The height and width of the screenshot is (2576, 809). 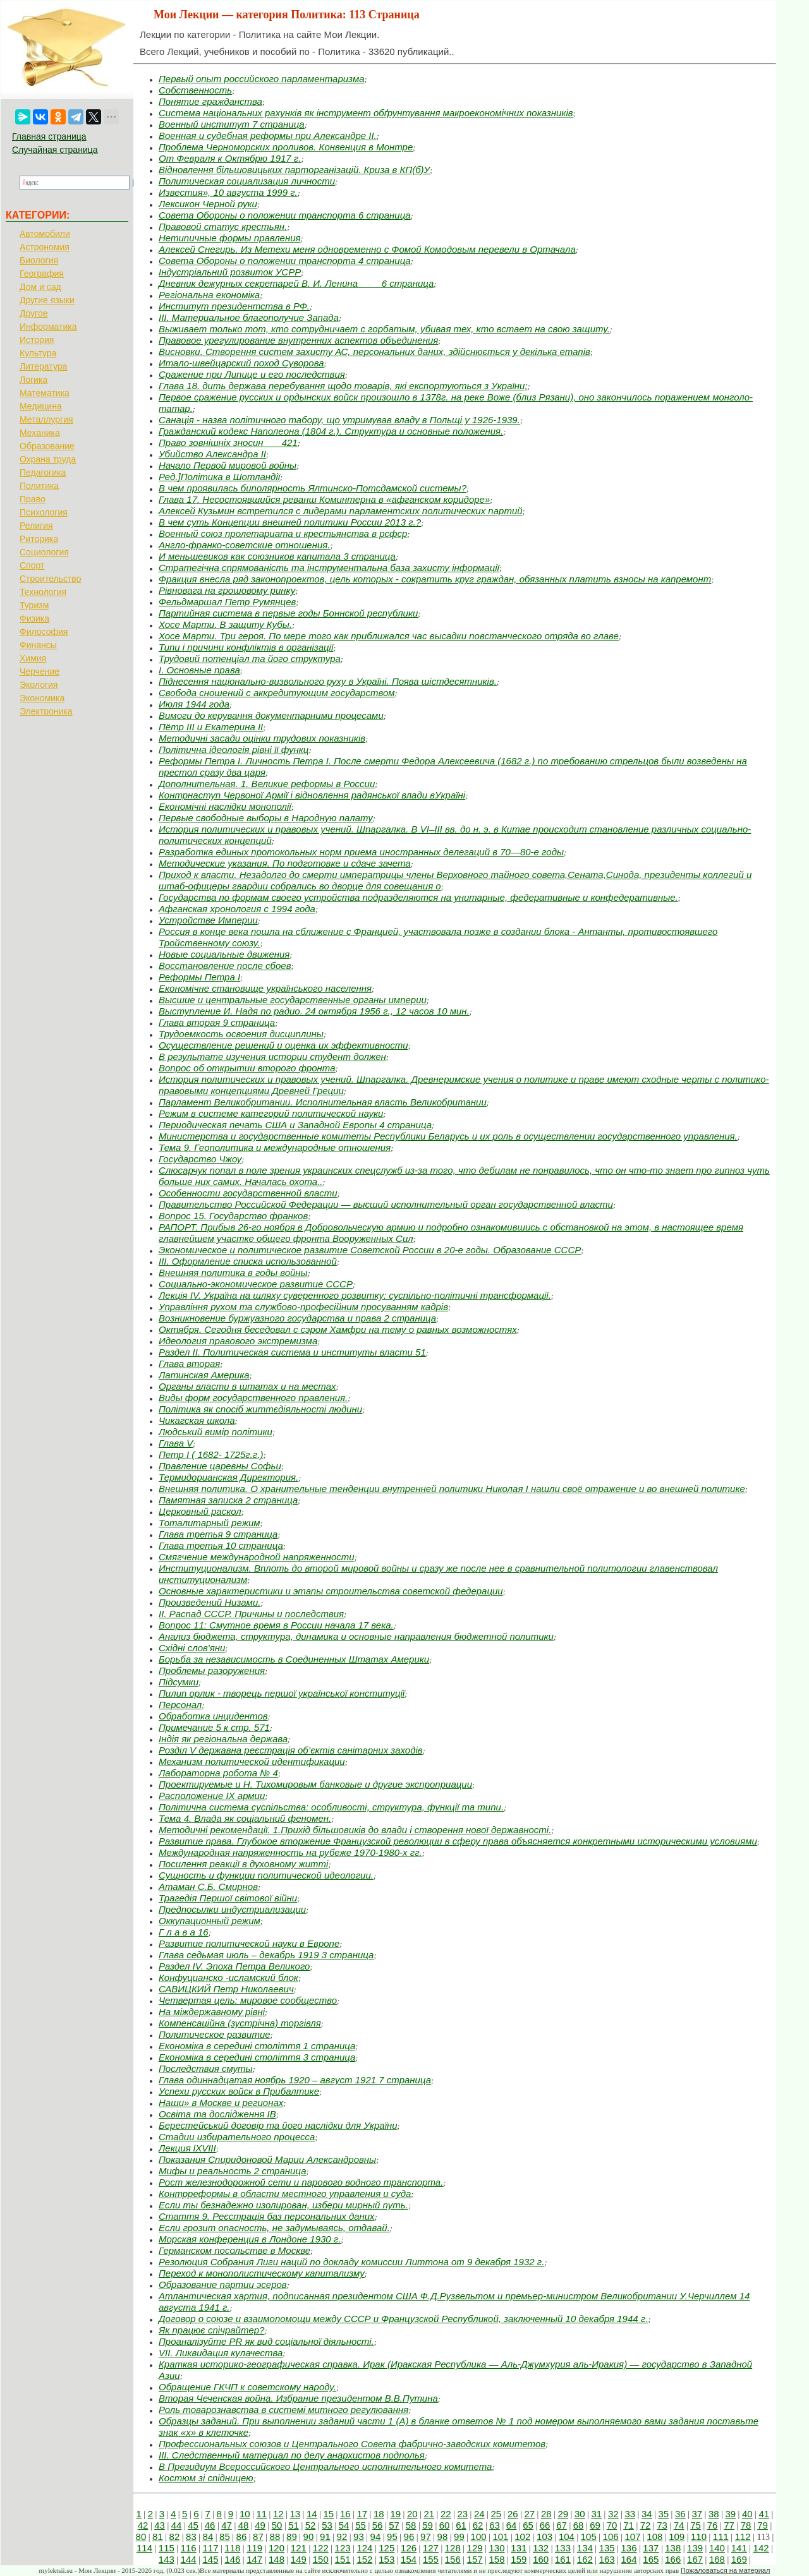 What do you see at coordinates (33, 658) in the screenshot?
I see `Химия` at bounding box center [33, 658].